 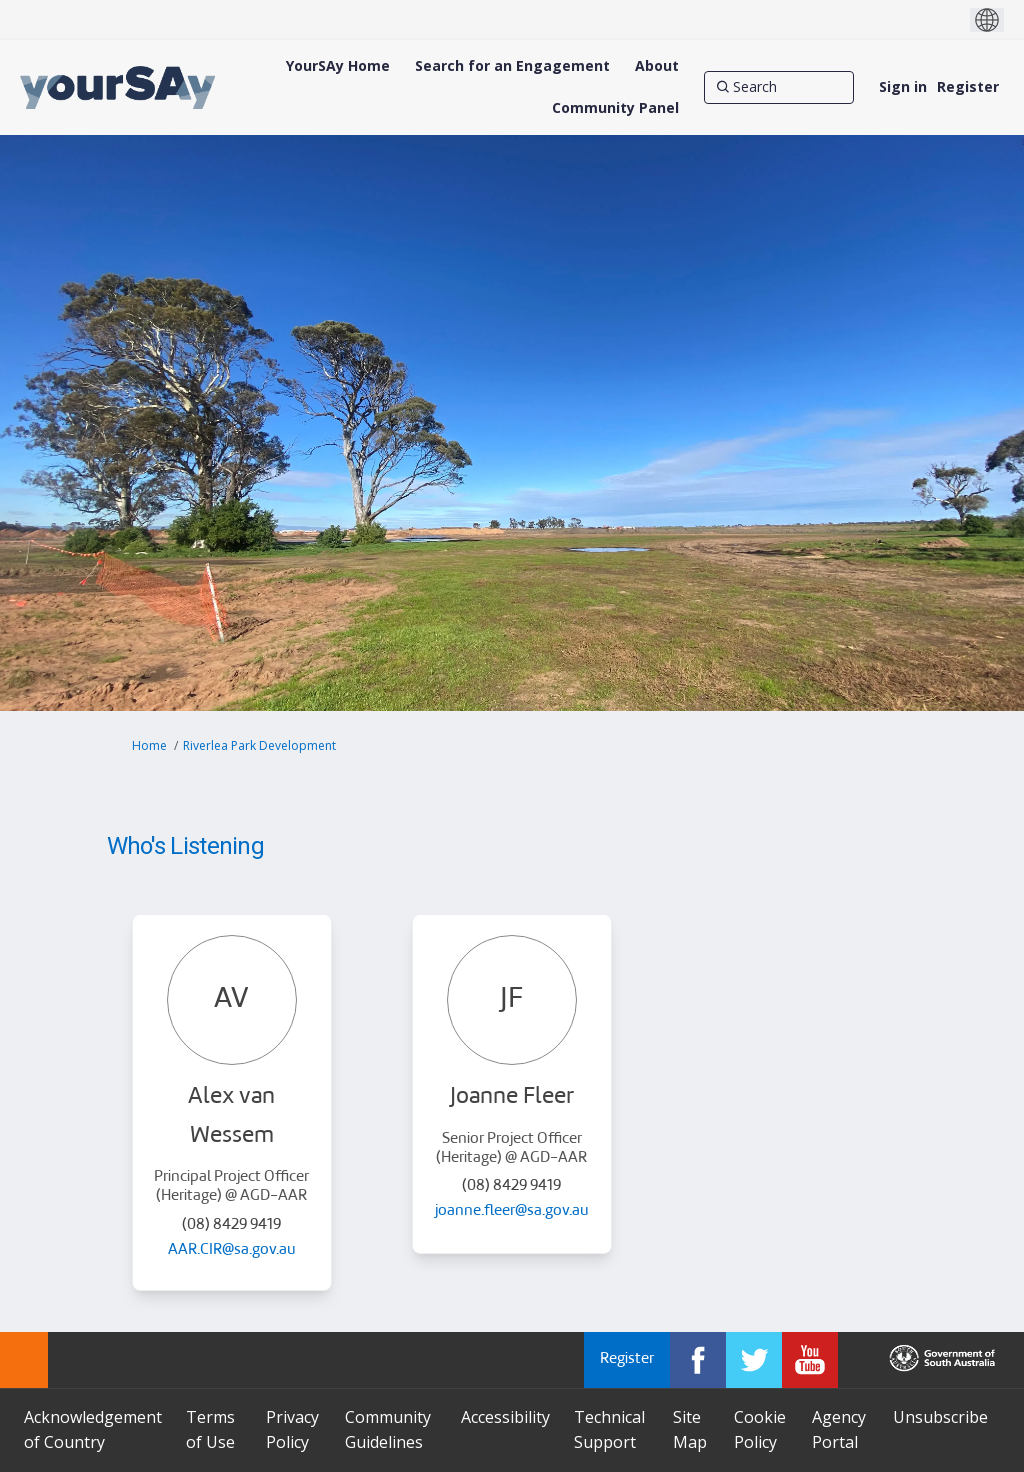 I want to click on Sign in, so click(x=903, y=86).